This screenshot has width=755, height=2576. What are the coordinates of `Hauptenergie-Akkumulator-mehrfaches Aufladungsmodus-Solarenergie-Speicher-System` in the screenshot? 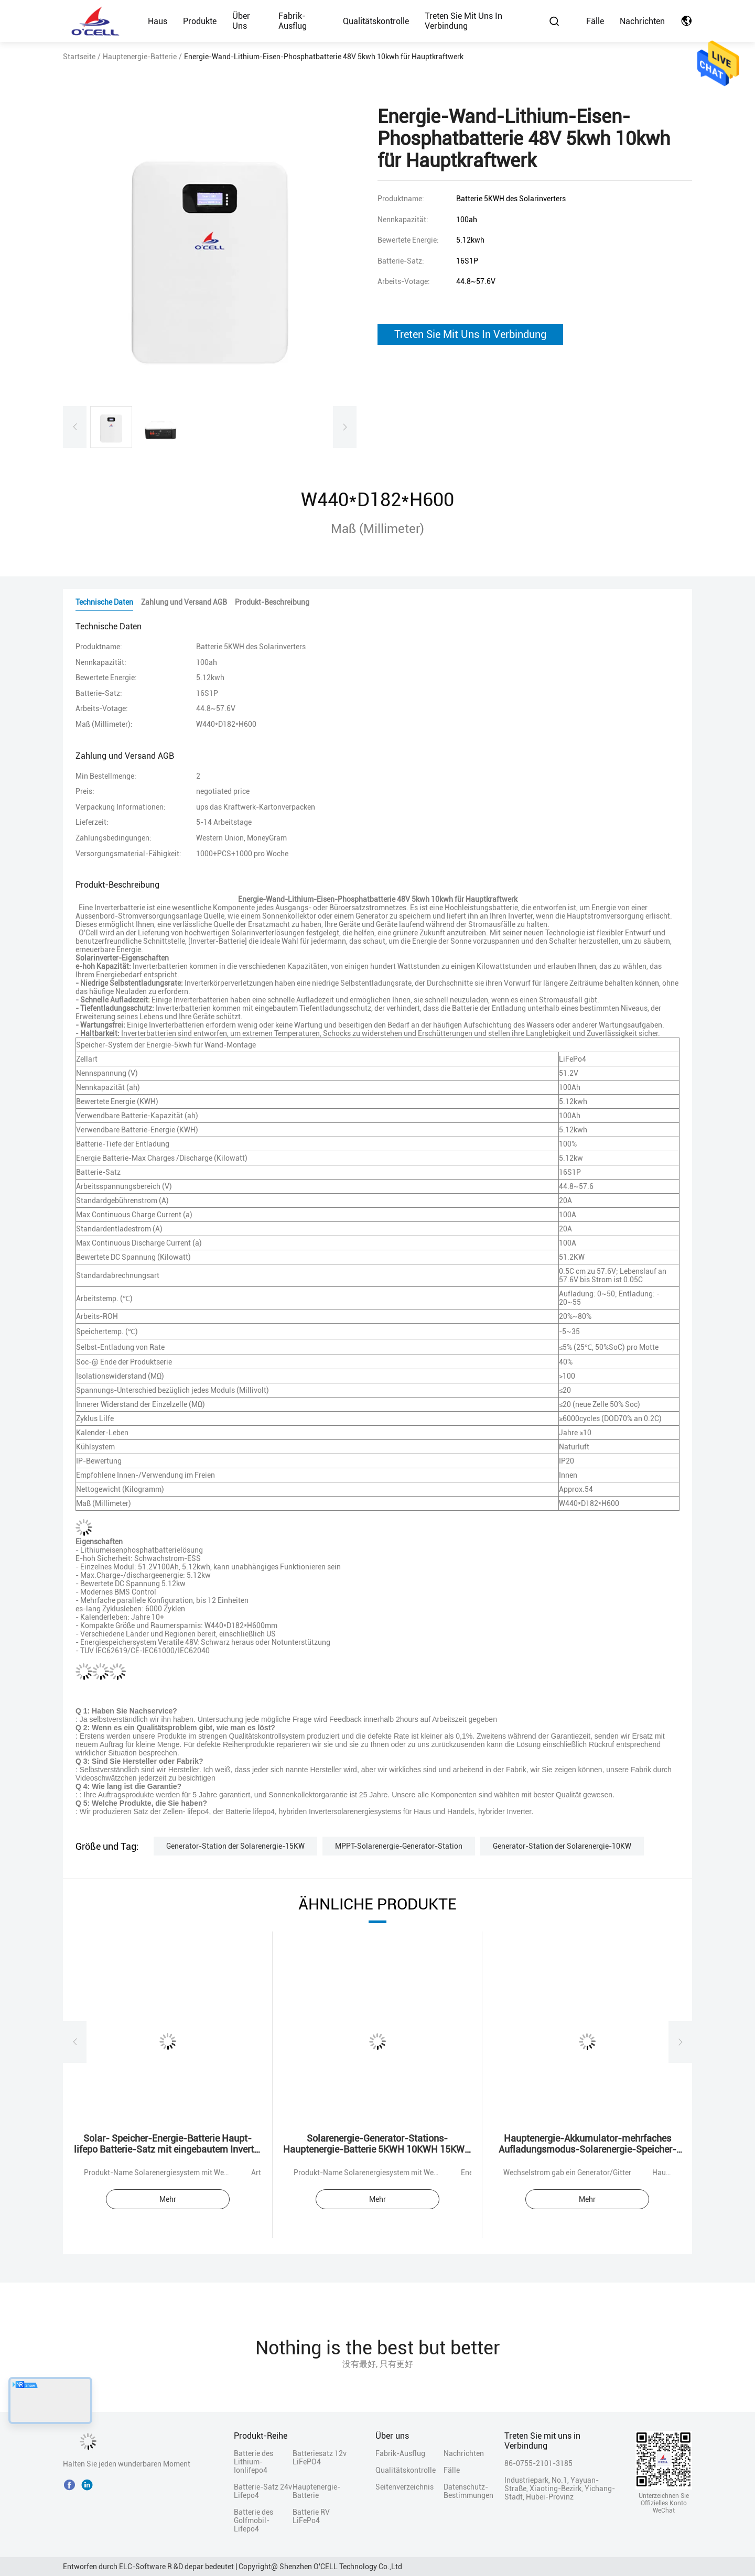 It's located at (587, 2149).